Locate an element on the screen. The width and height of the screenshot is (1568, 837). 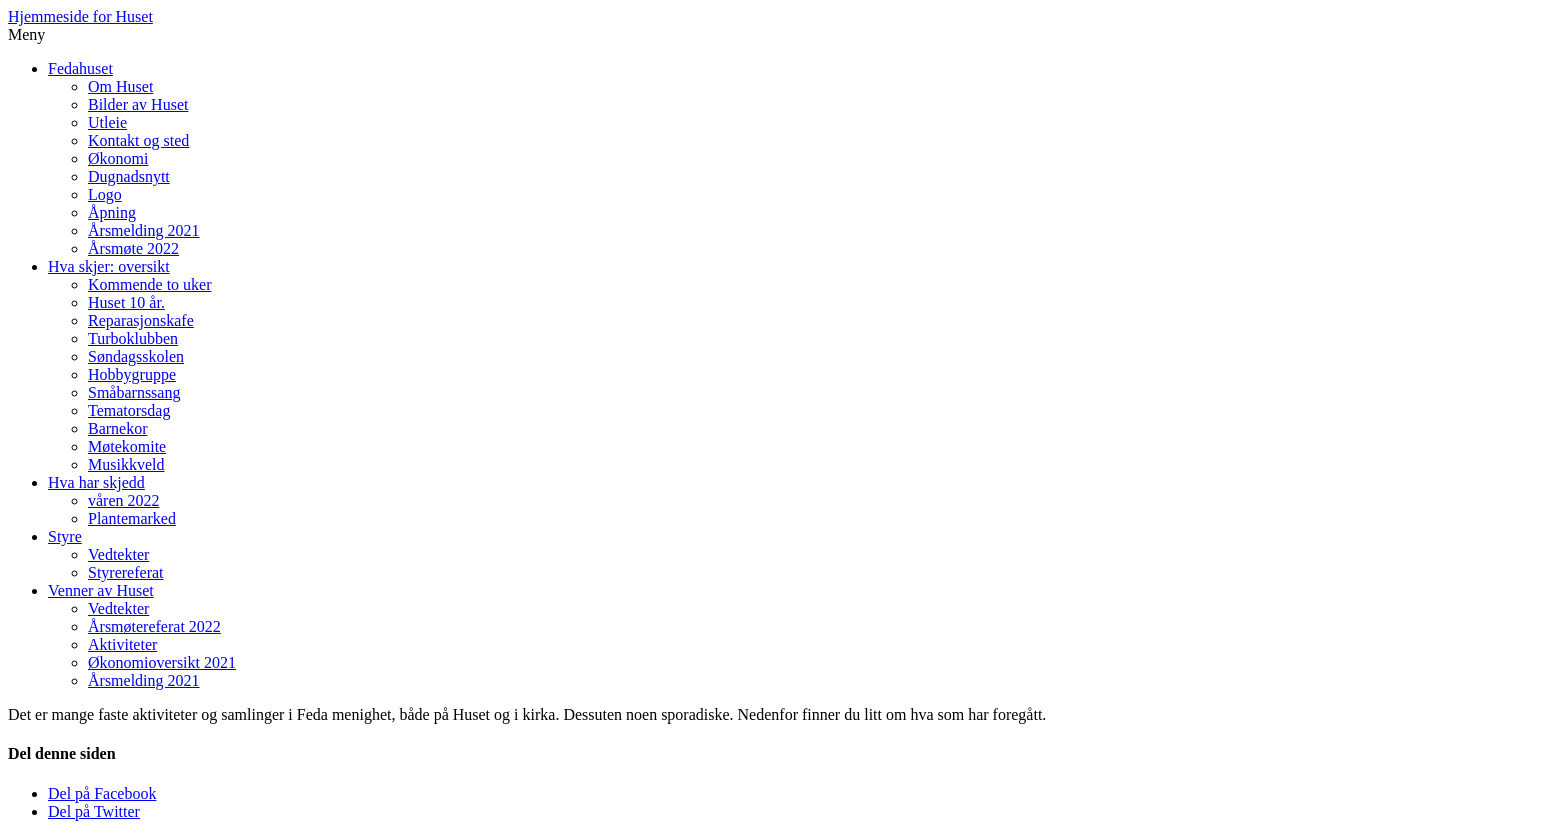
Plantemarked is located at coordinates (132, 518).